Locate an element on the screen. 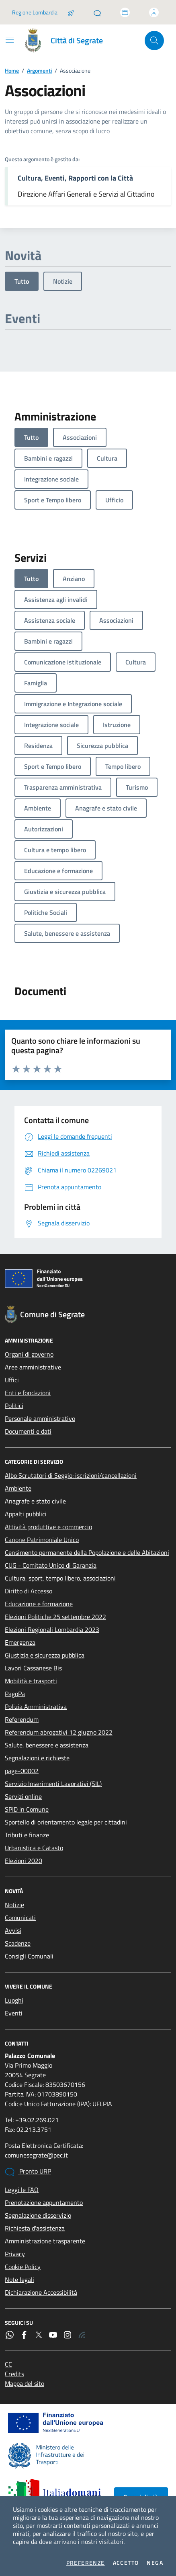 The height and width of the screenshot is (2576, 176). Regione Lombardia [Vai al portale Regione Lombardia - link esterno - apertura nuova scheda] is located at coordinates (34, 12).